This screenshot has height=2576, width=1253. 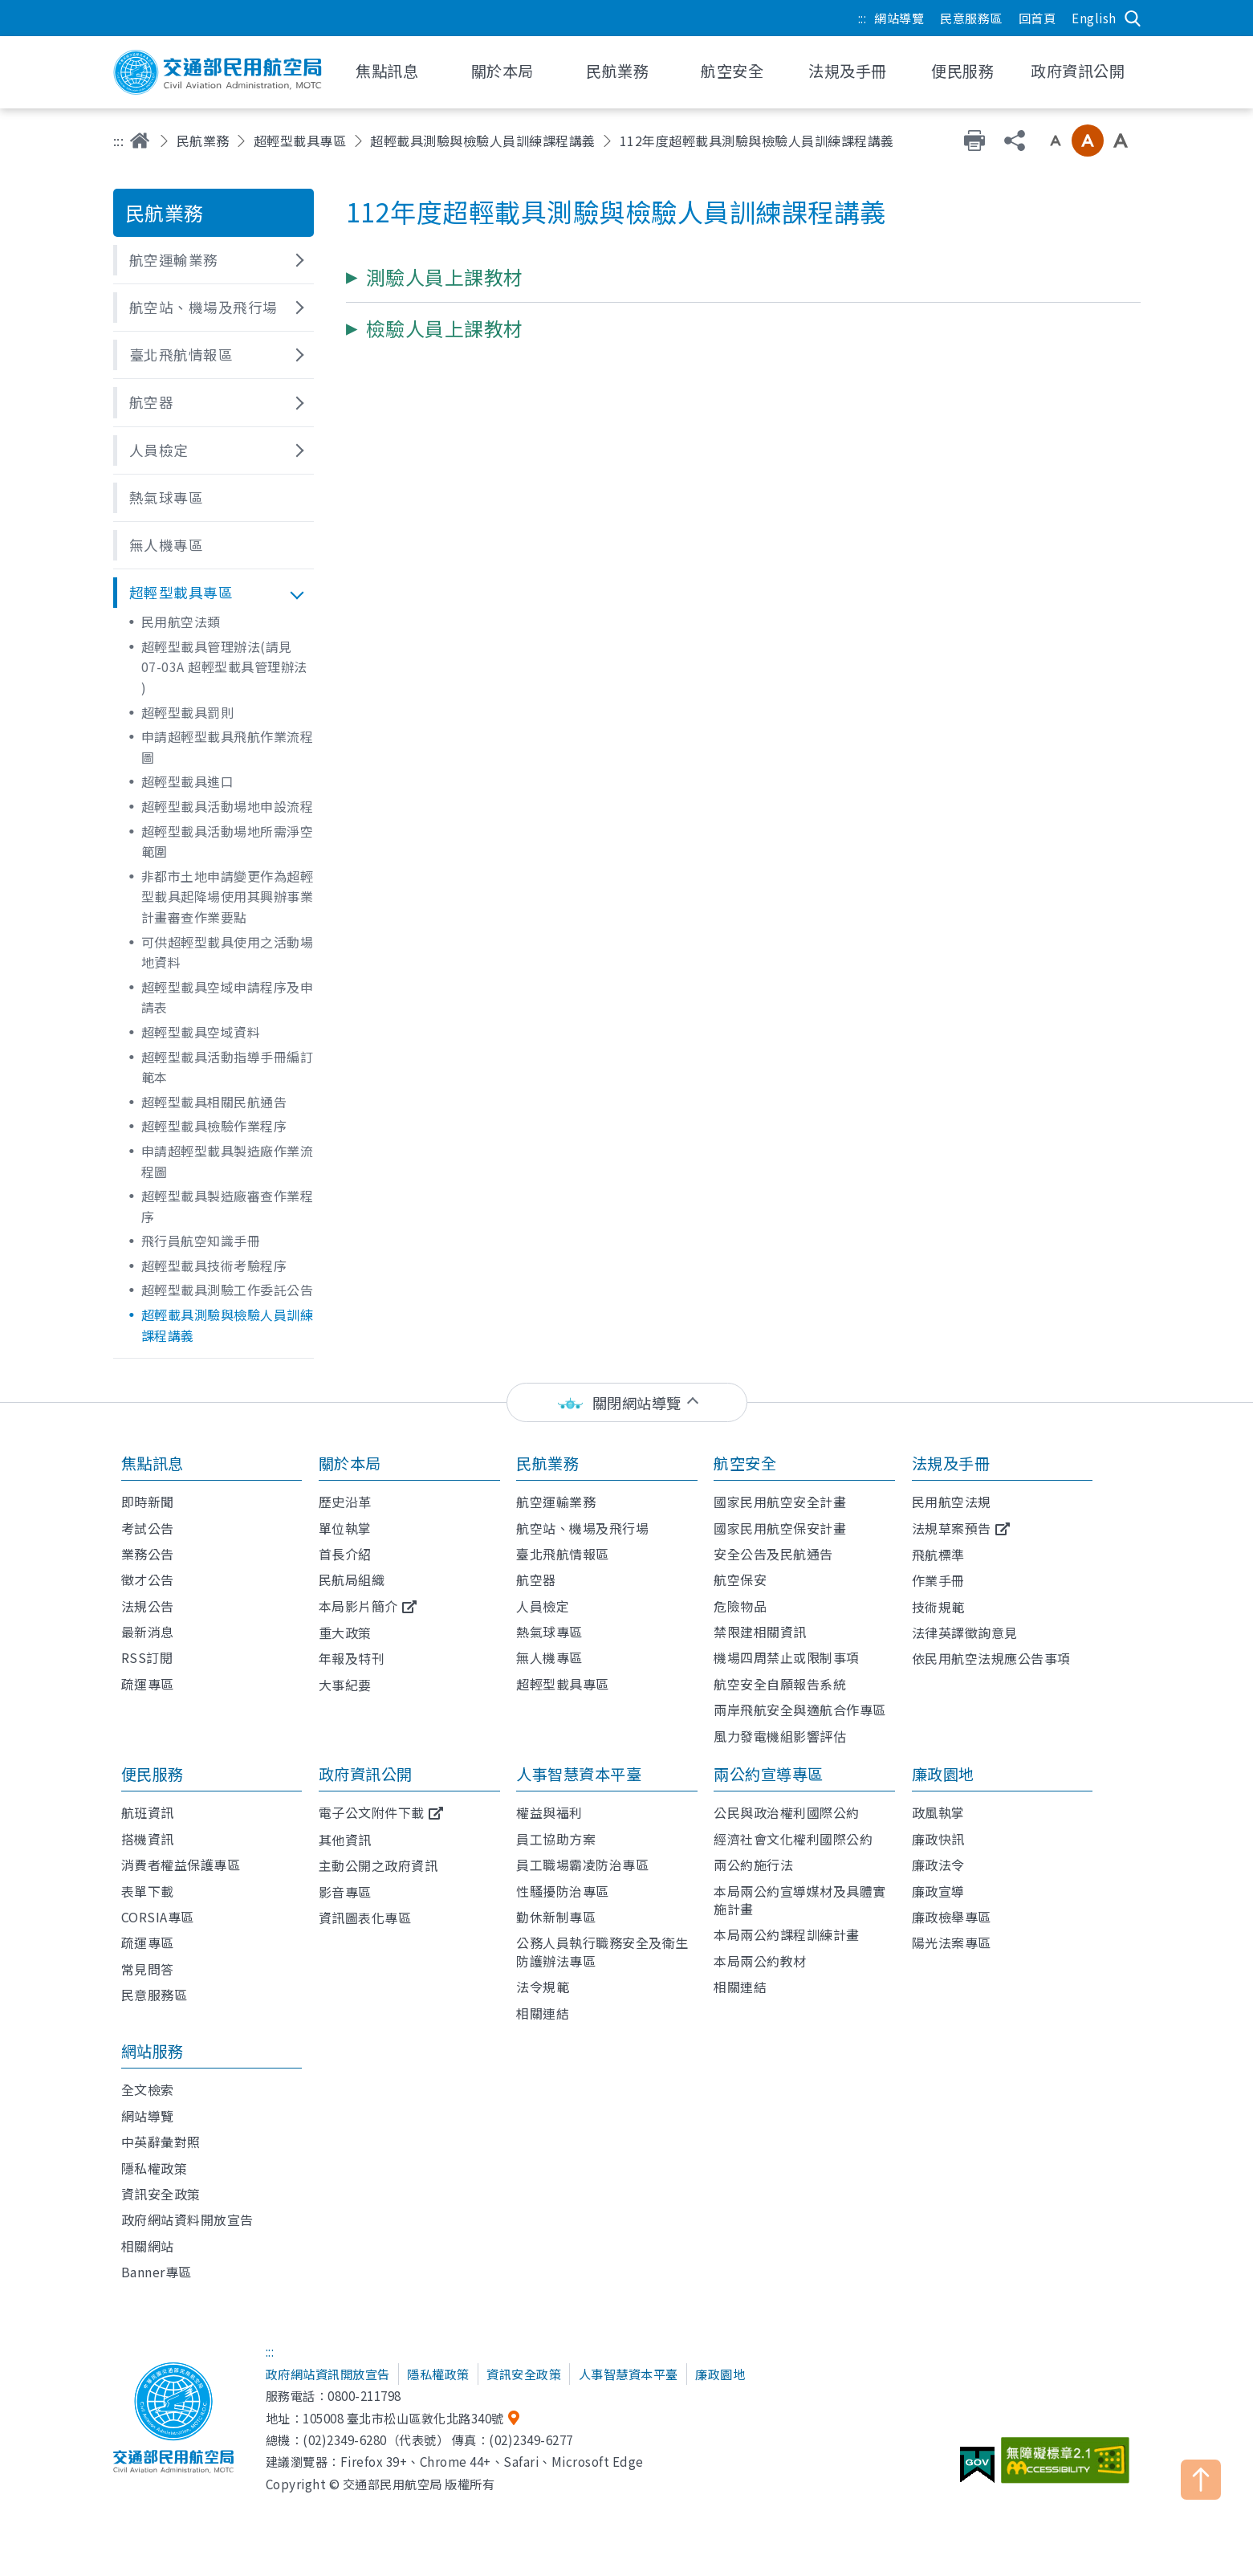 I want to click on 兩公約宣導專區, so click(x=769, y=1774).